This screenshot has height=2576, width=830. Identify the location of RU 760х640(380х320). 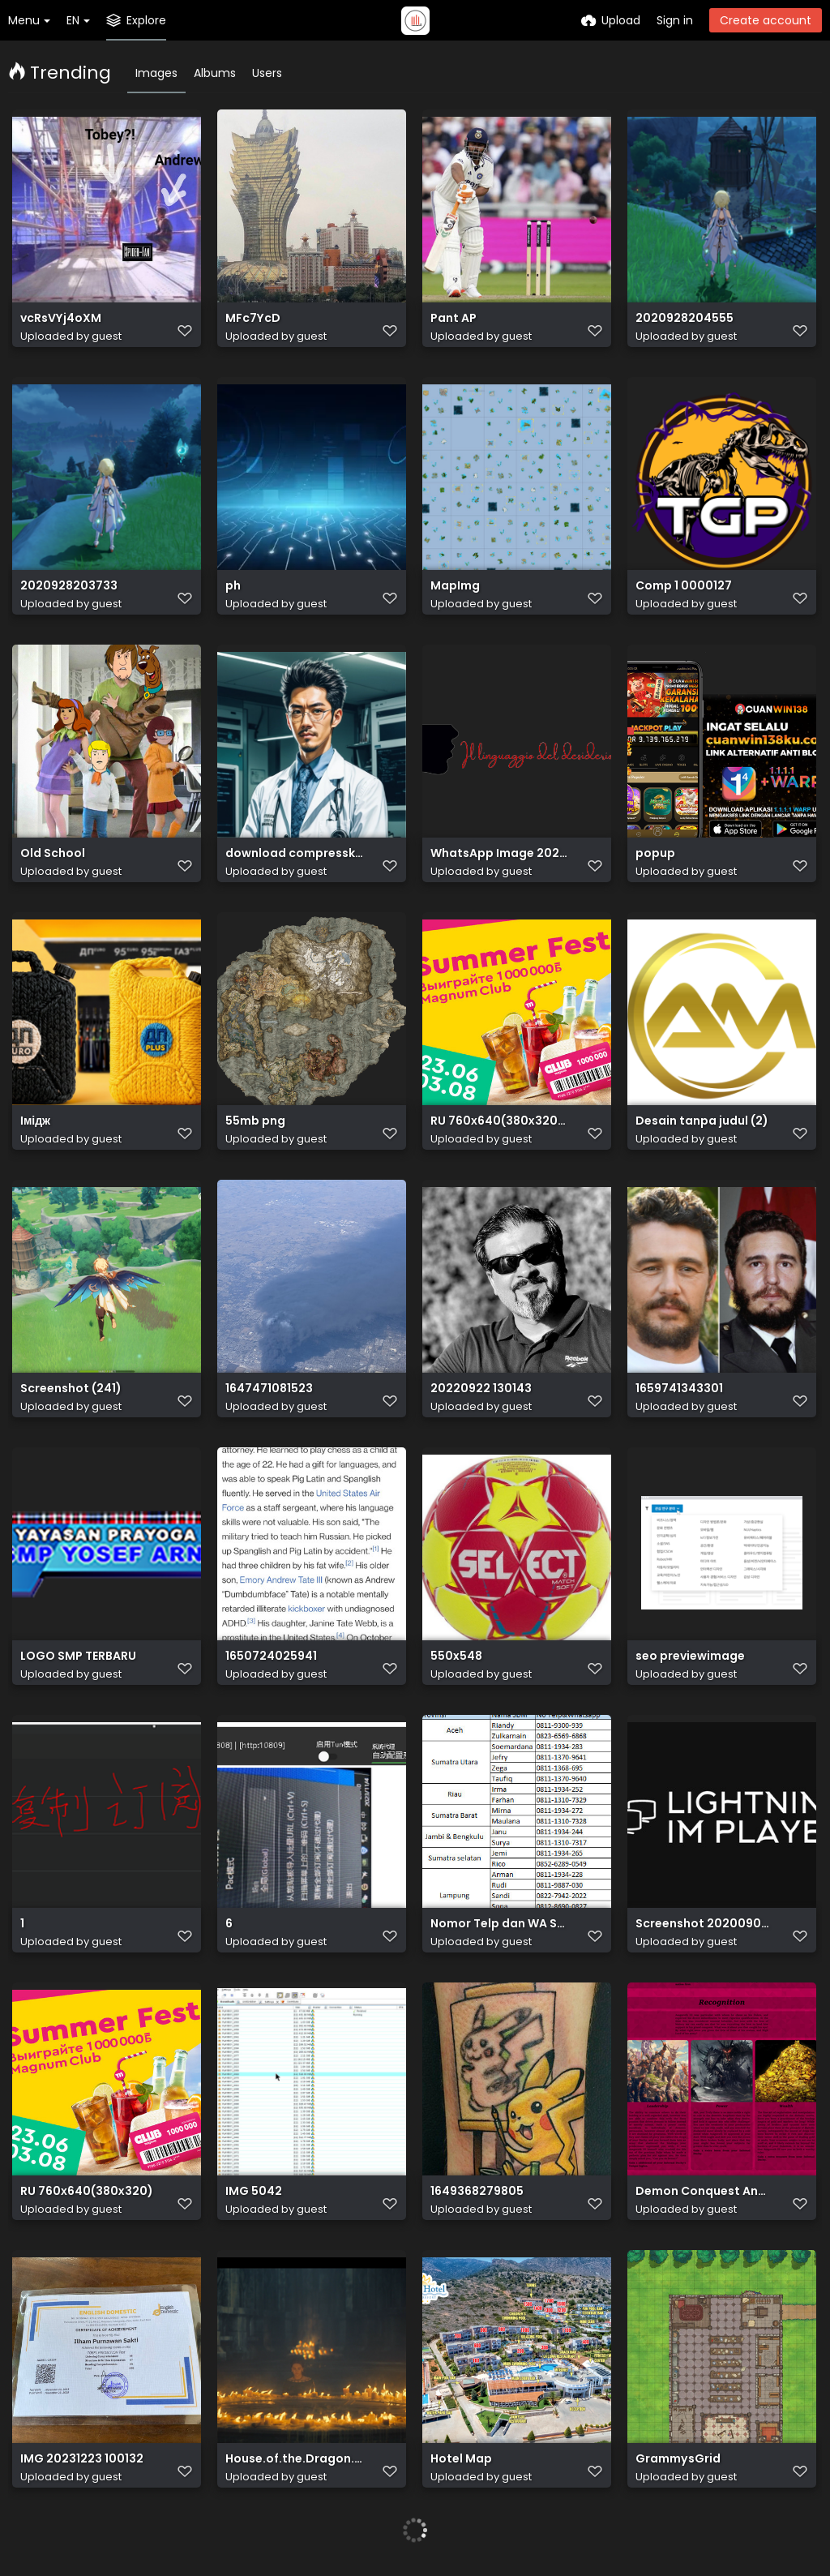
(86, 2191).